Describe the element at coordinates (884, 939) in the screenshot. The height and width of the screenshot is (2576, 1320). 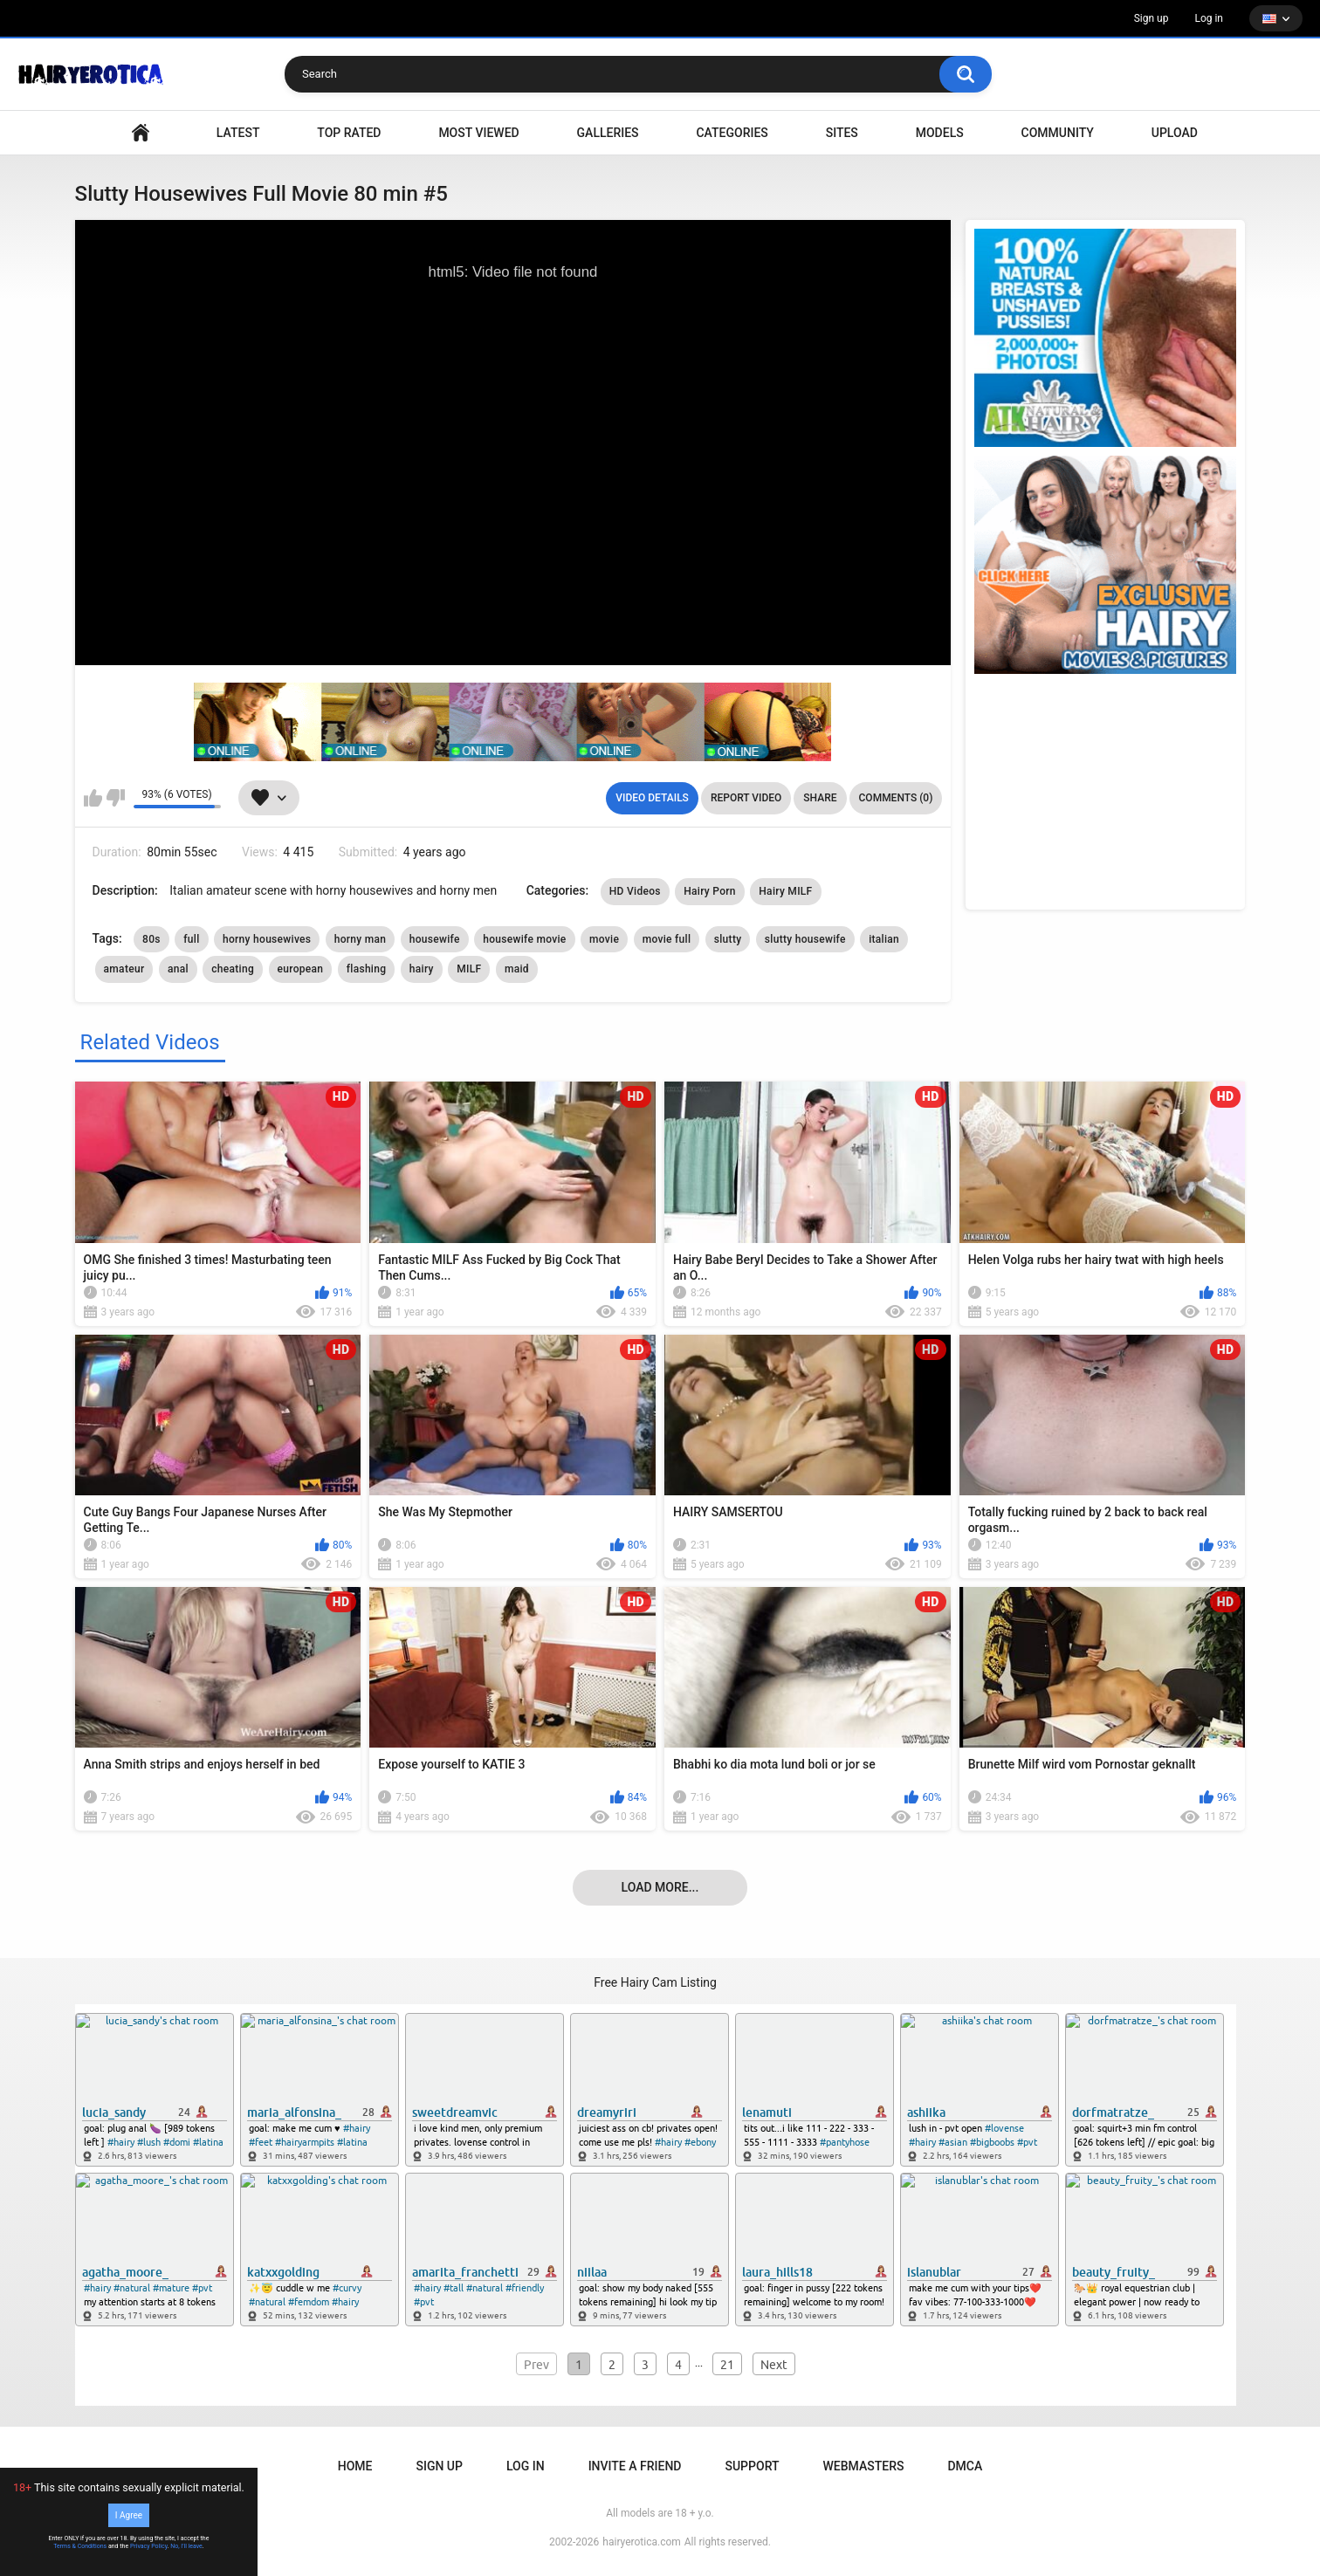
I see `italian` at that location.